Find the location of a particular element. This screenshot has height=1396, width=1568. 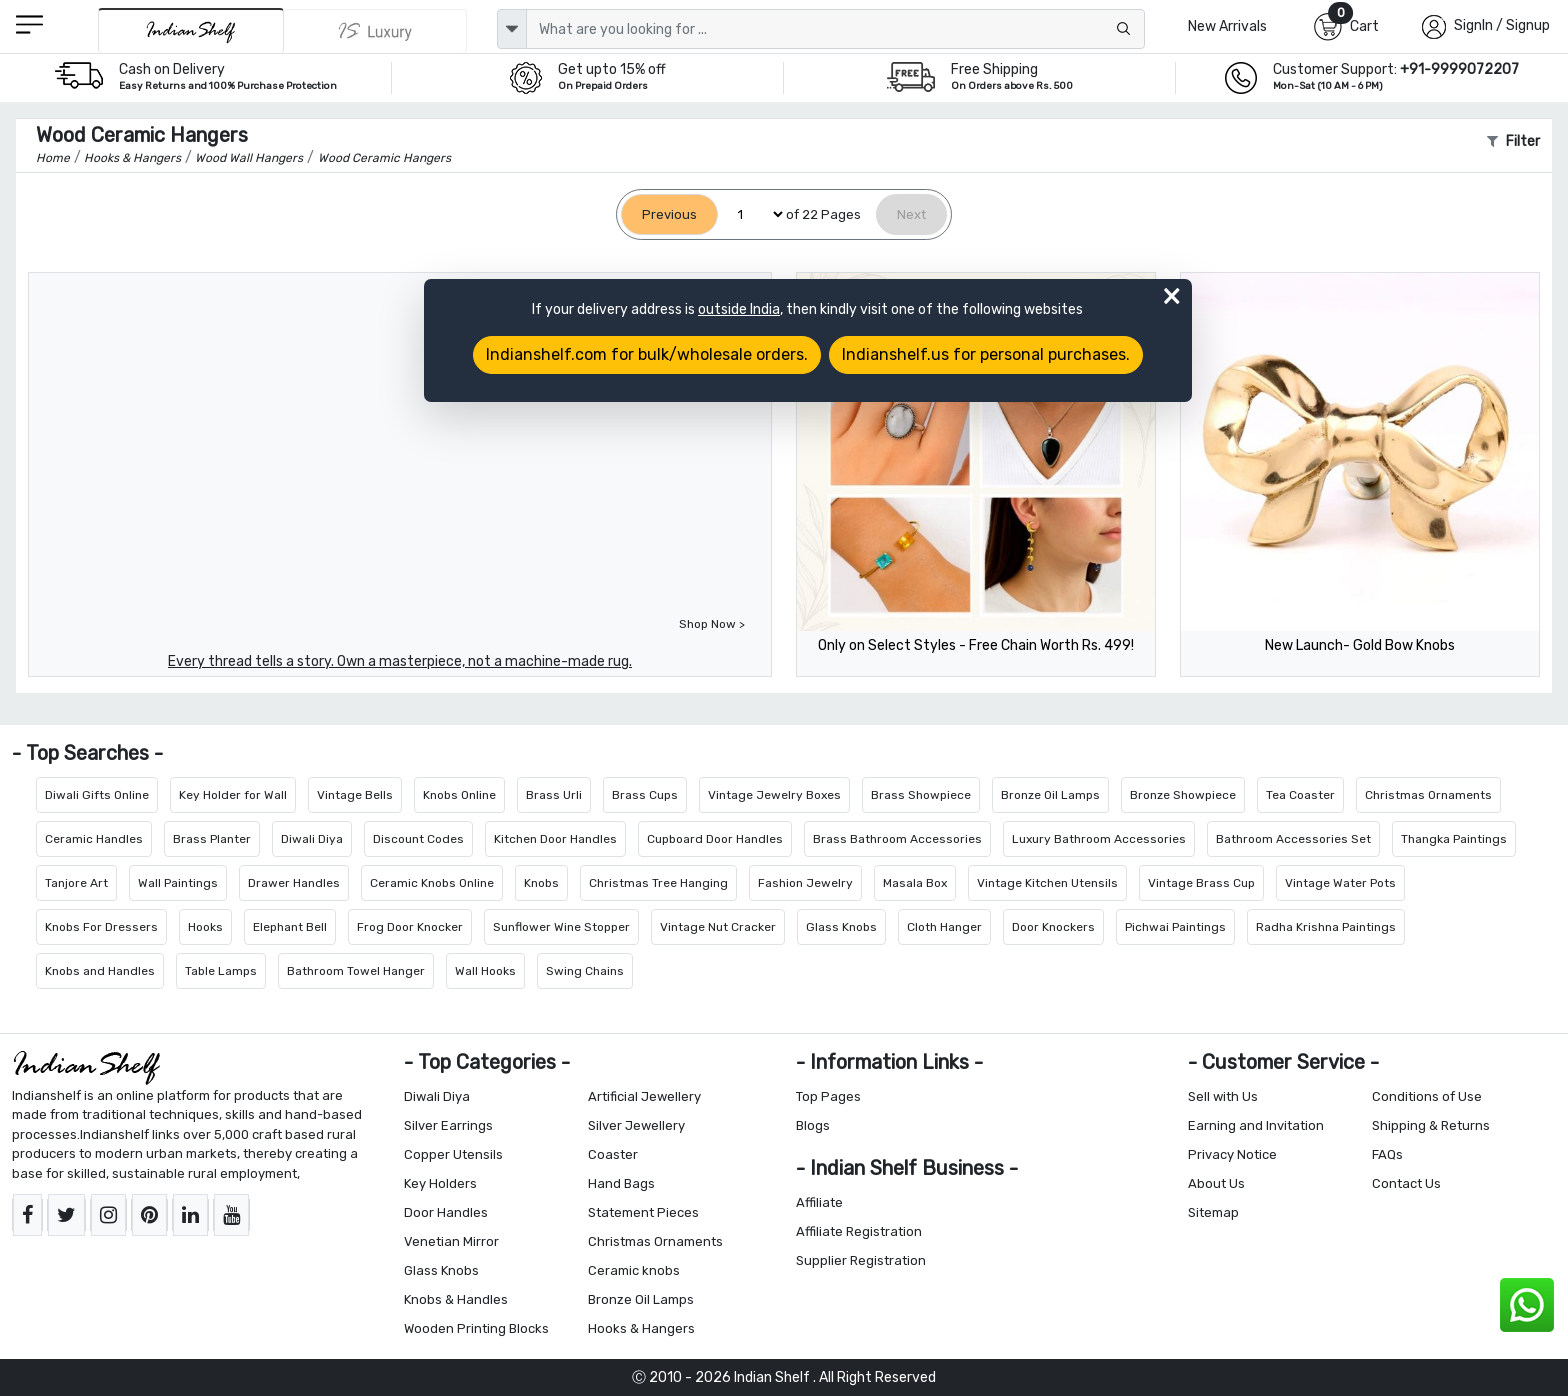

Coaster is located at coordinates (613, 1154).